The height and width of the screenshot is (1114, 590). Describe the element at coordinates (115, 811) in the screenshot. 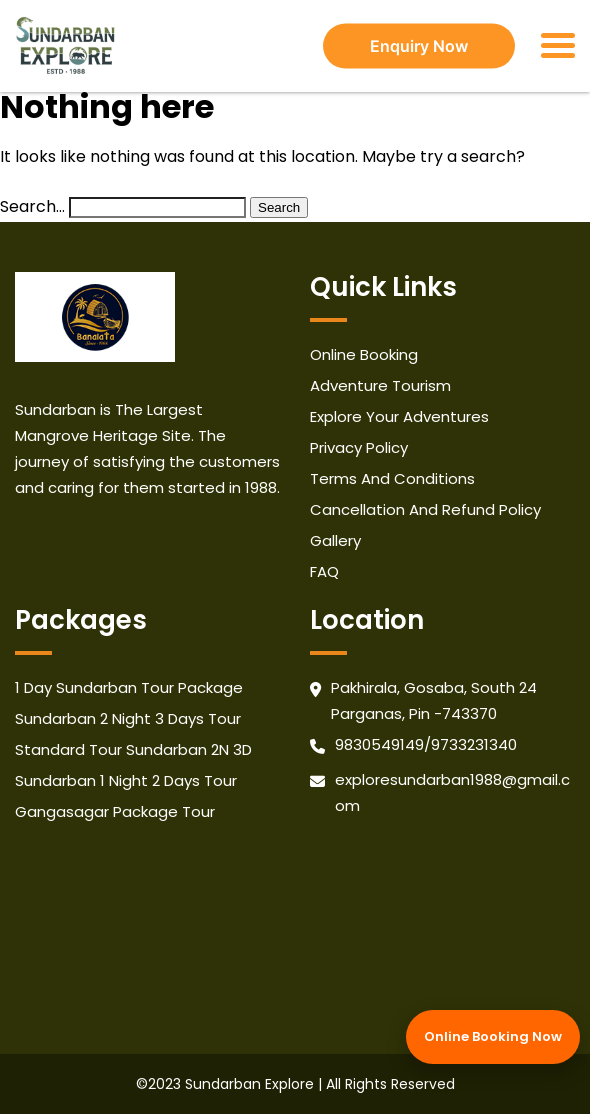

I see `Gangasagar Package Tour` at that location.